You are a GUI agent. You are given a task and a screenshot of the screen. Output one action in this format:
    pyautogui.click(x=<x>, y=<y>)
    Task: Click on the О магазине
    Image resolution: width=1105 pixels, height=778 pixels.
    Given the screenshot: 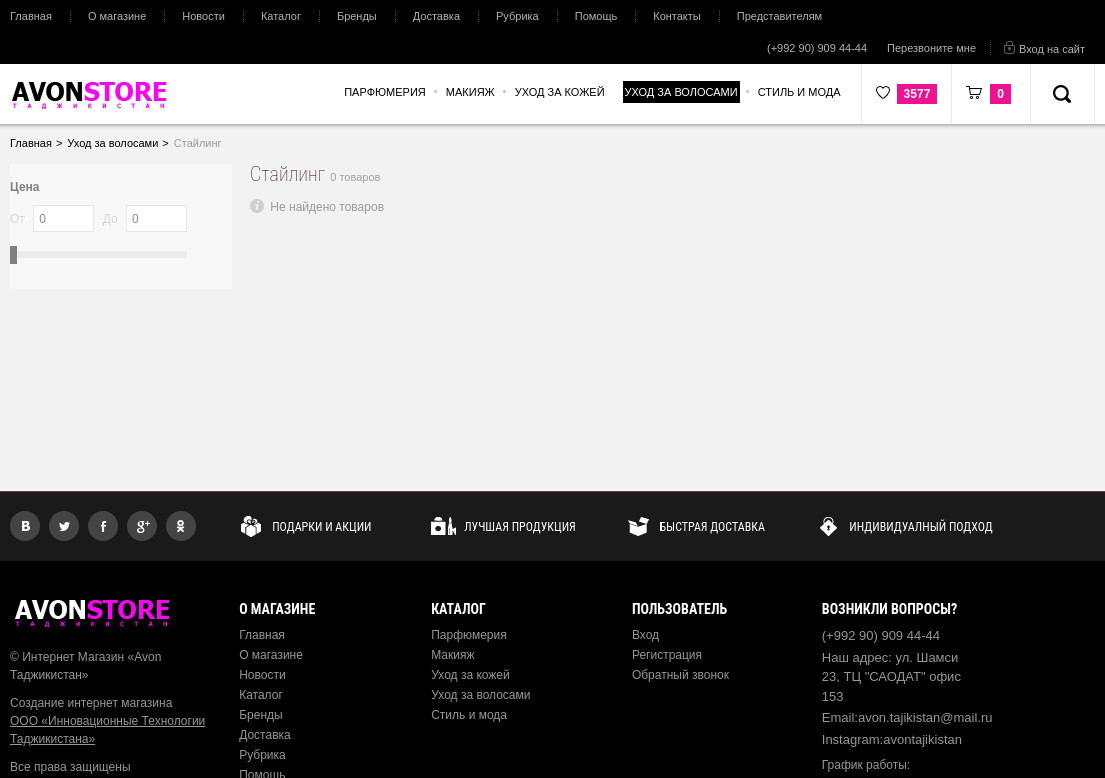 What is the action you would take?
    pyautogui.click(x=117, y=16)
    